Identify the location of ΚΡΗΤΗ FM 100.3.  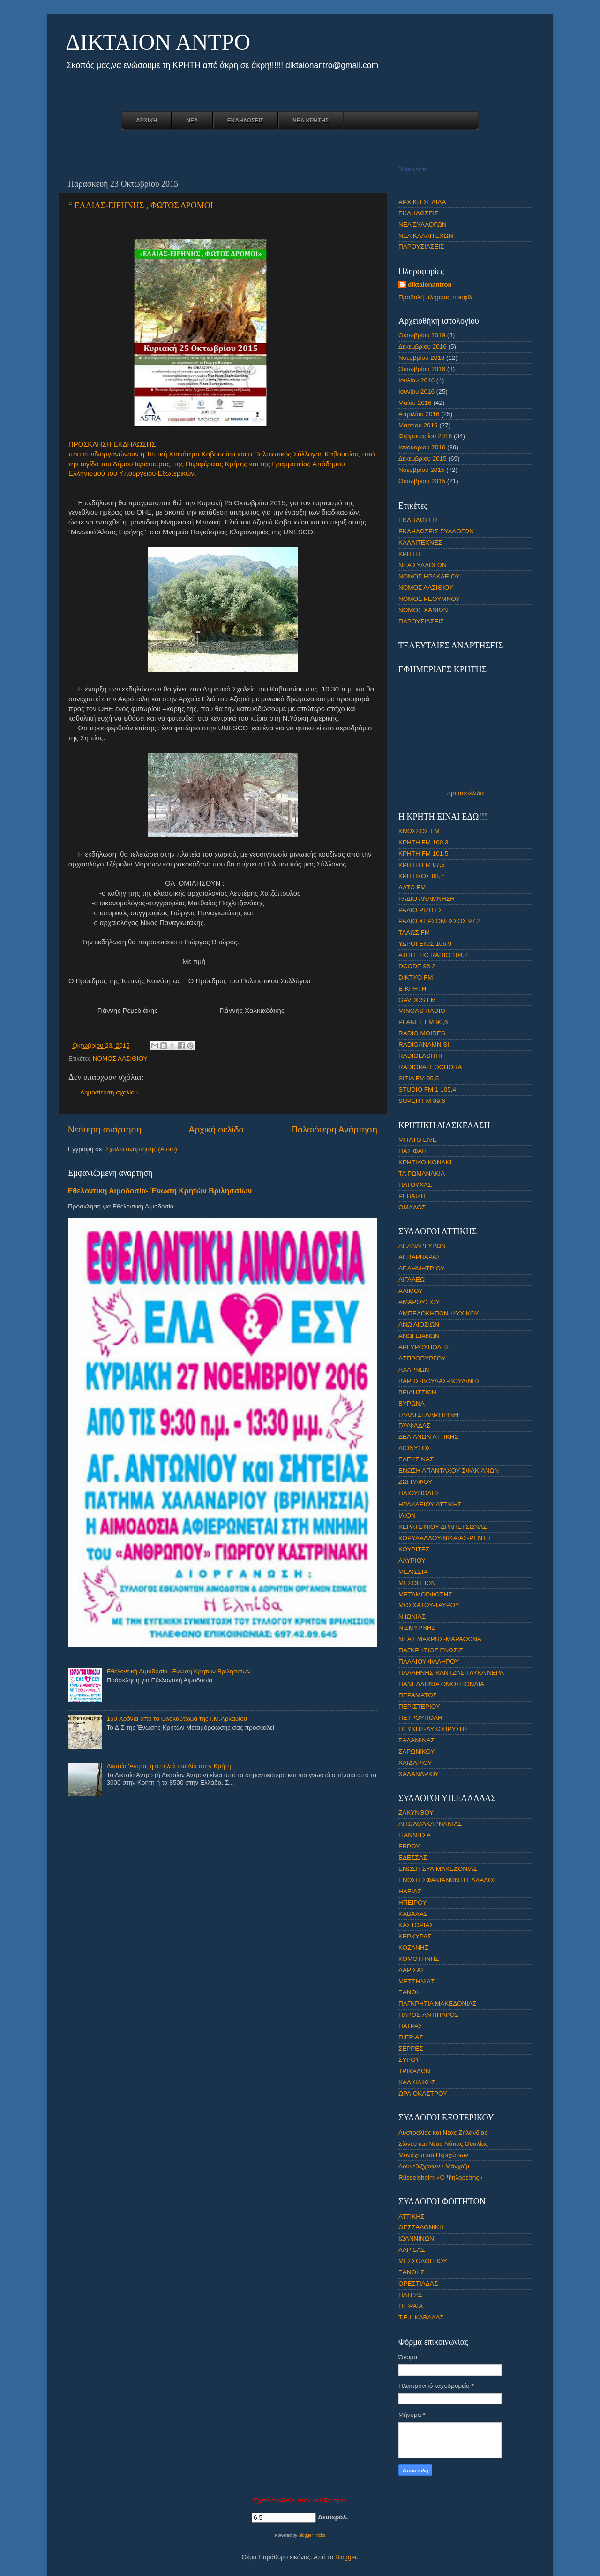
(423, 842).